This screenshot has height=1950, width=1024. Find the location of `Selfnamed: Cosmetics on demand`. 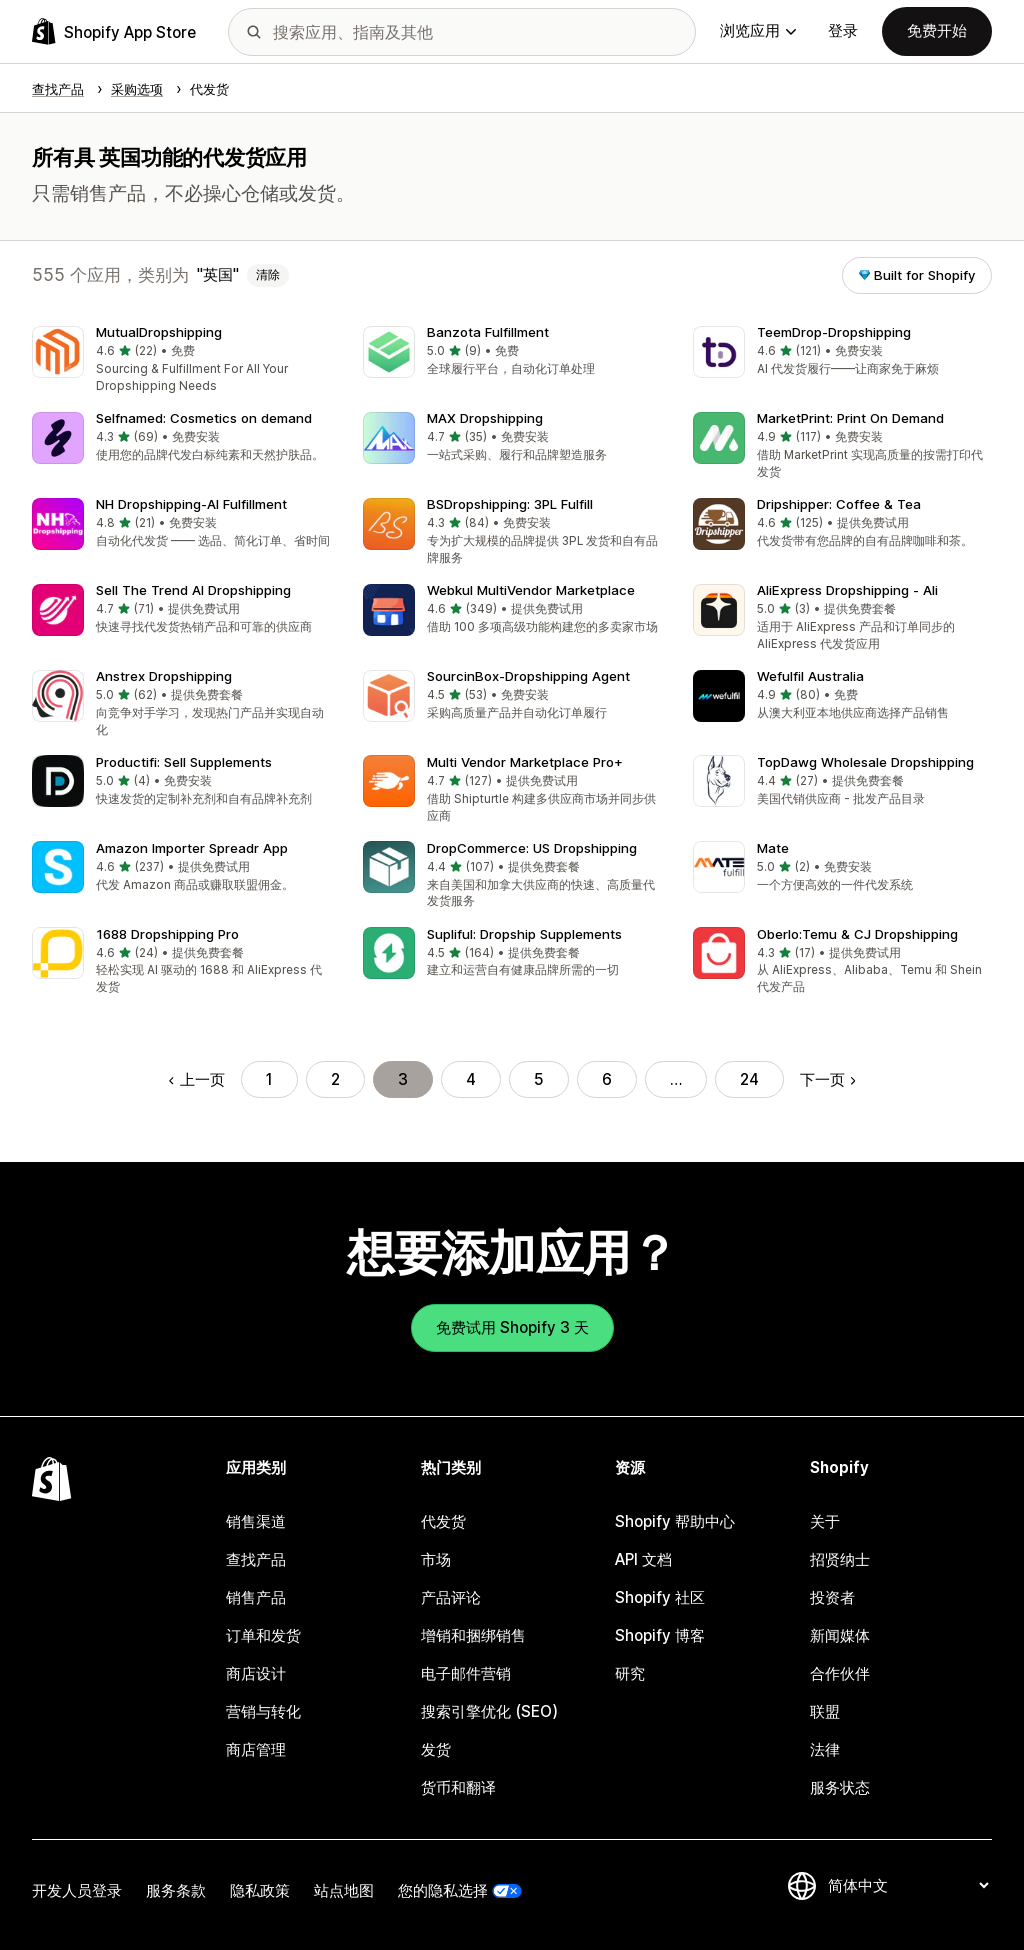

Selfnamed: Cosmetics on demand is located at coordinates (204, 418).